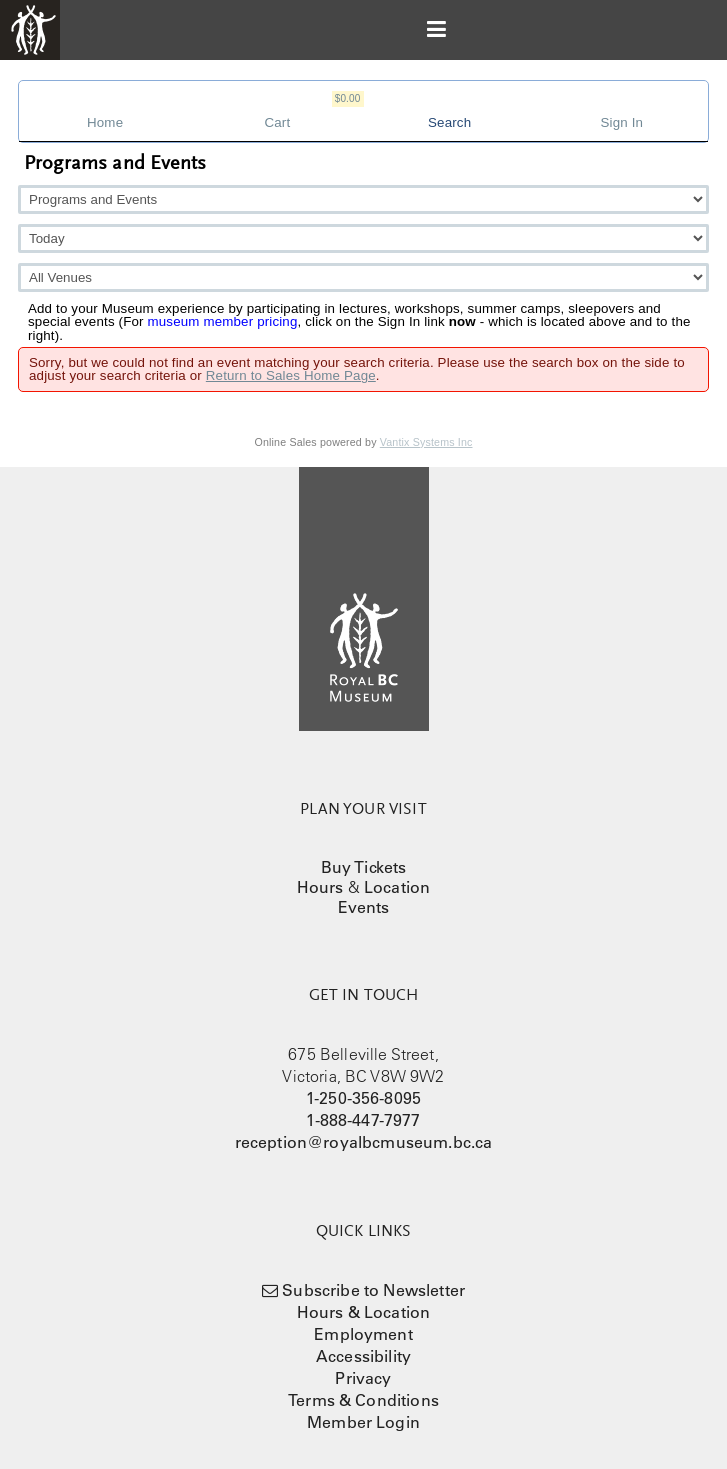 The height and width of the screenshot is (1469, 727). Describe the element at coordinates (364, 867) in the screenshot. I see `Buy Tickets` at that location.